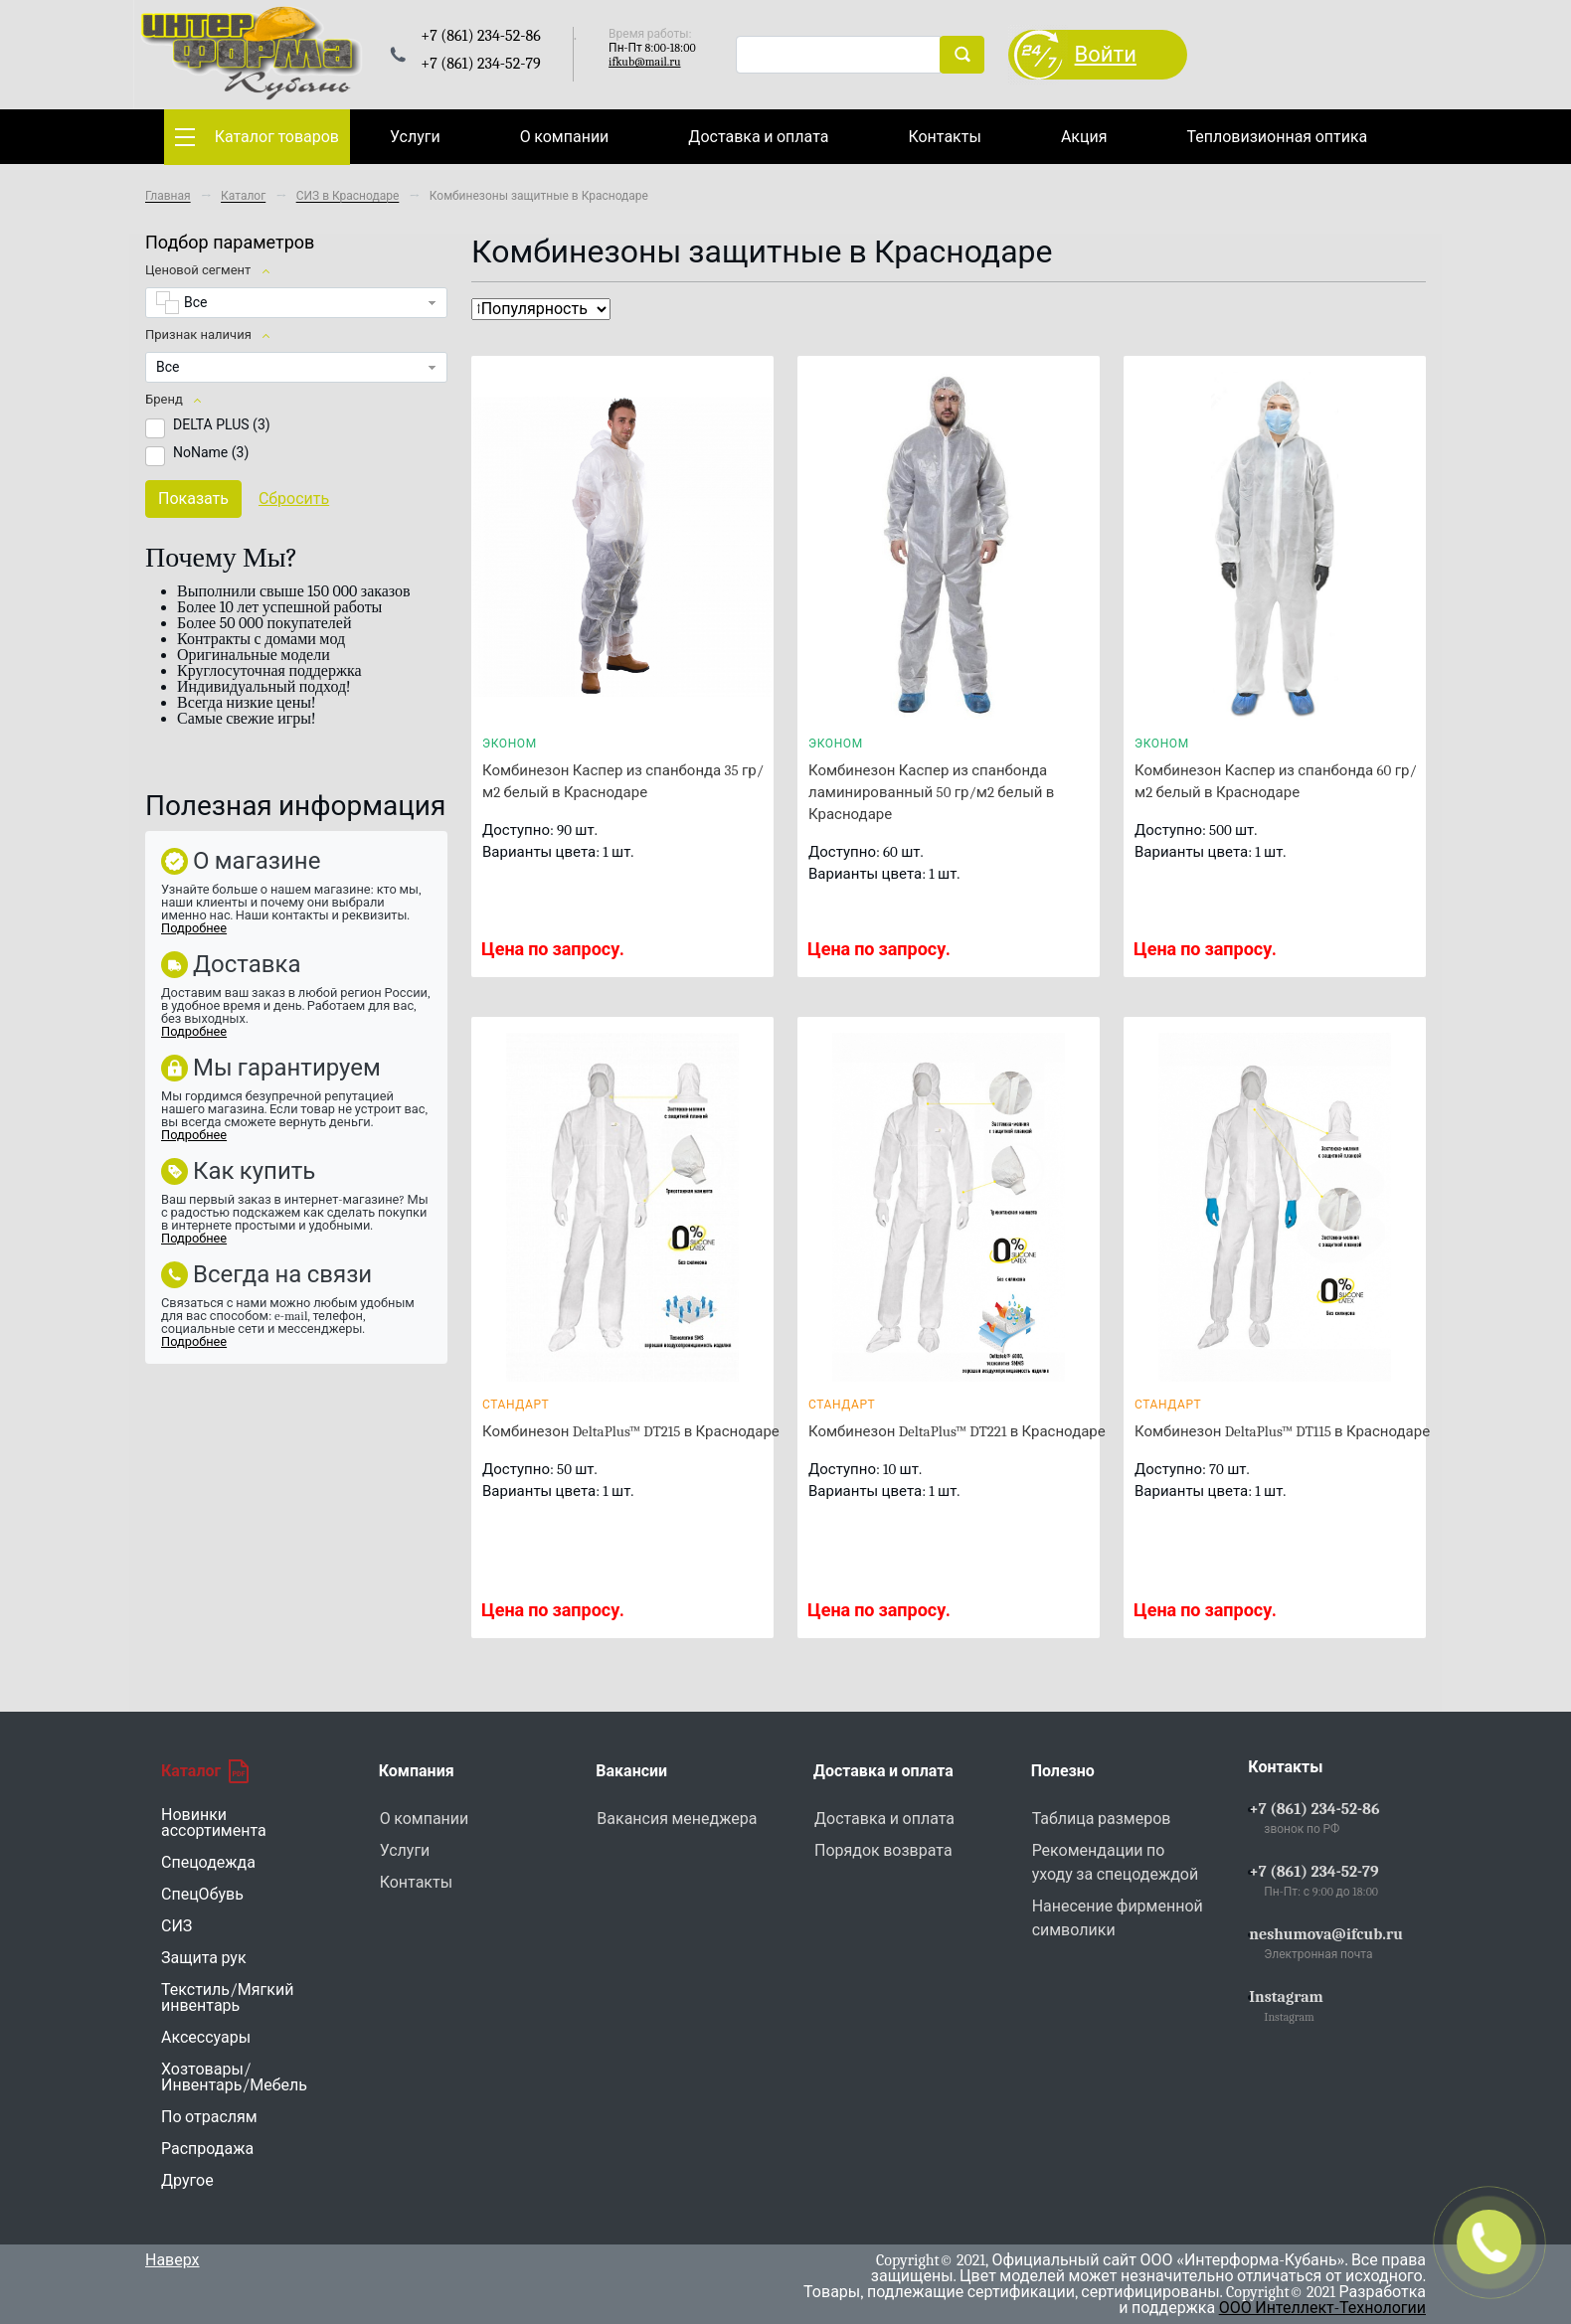 The image size is (1571, 2324). I want to click on Контакты, so click(944, 137).